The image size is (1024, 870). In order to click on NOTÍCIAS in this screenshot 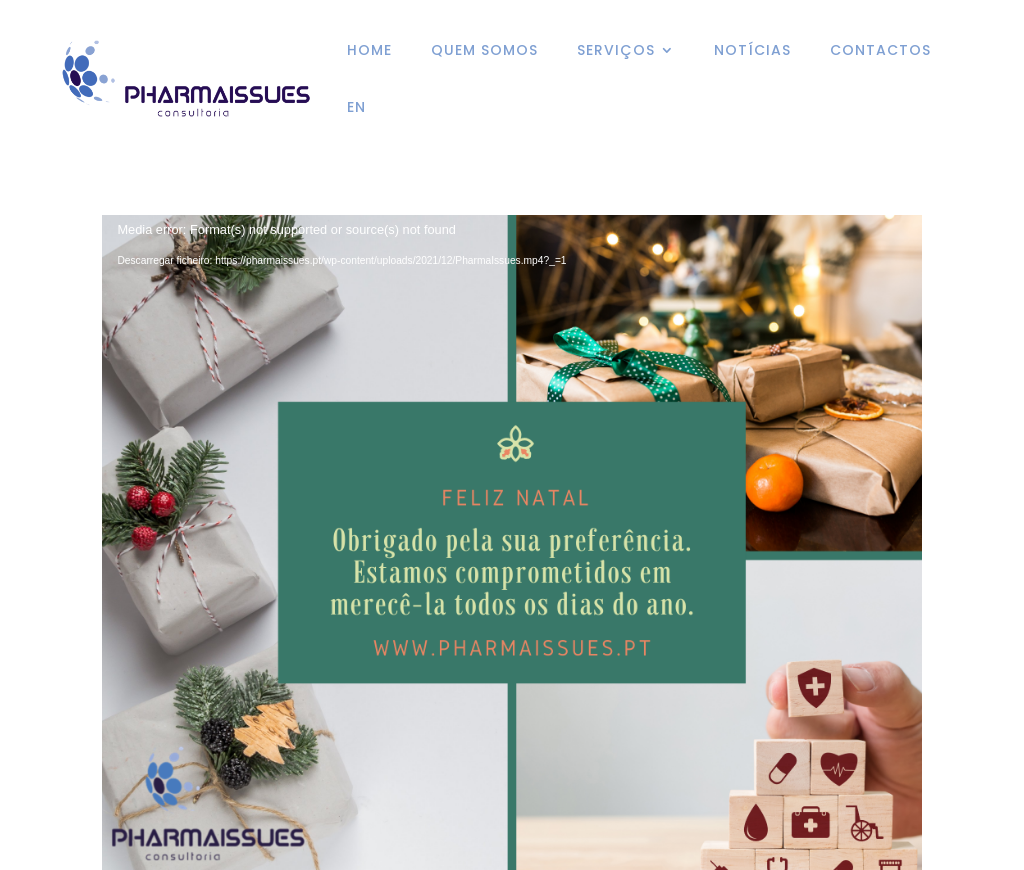, I will do `click(752, 51)`.